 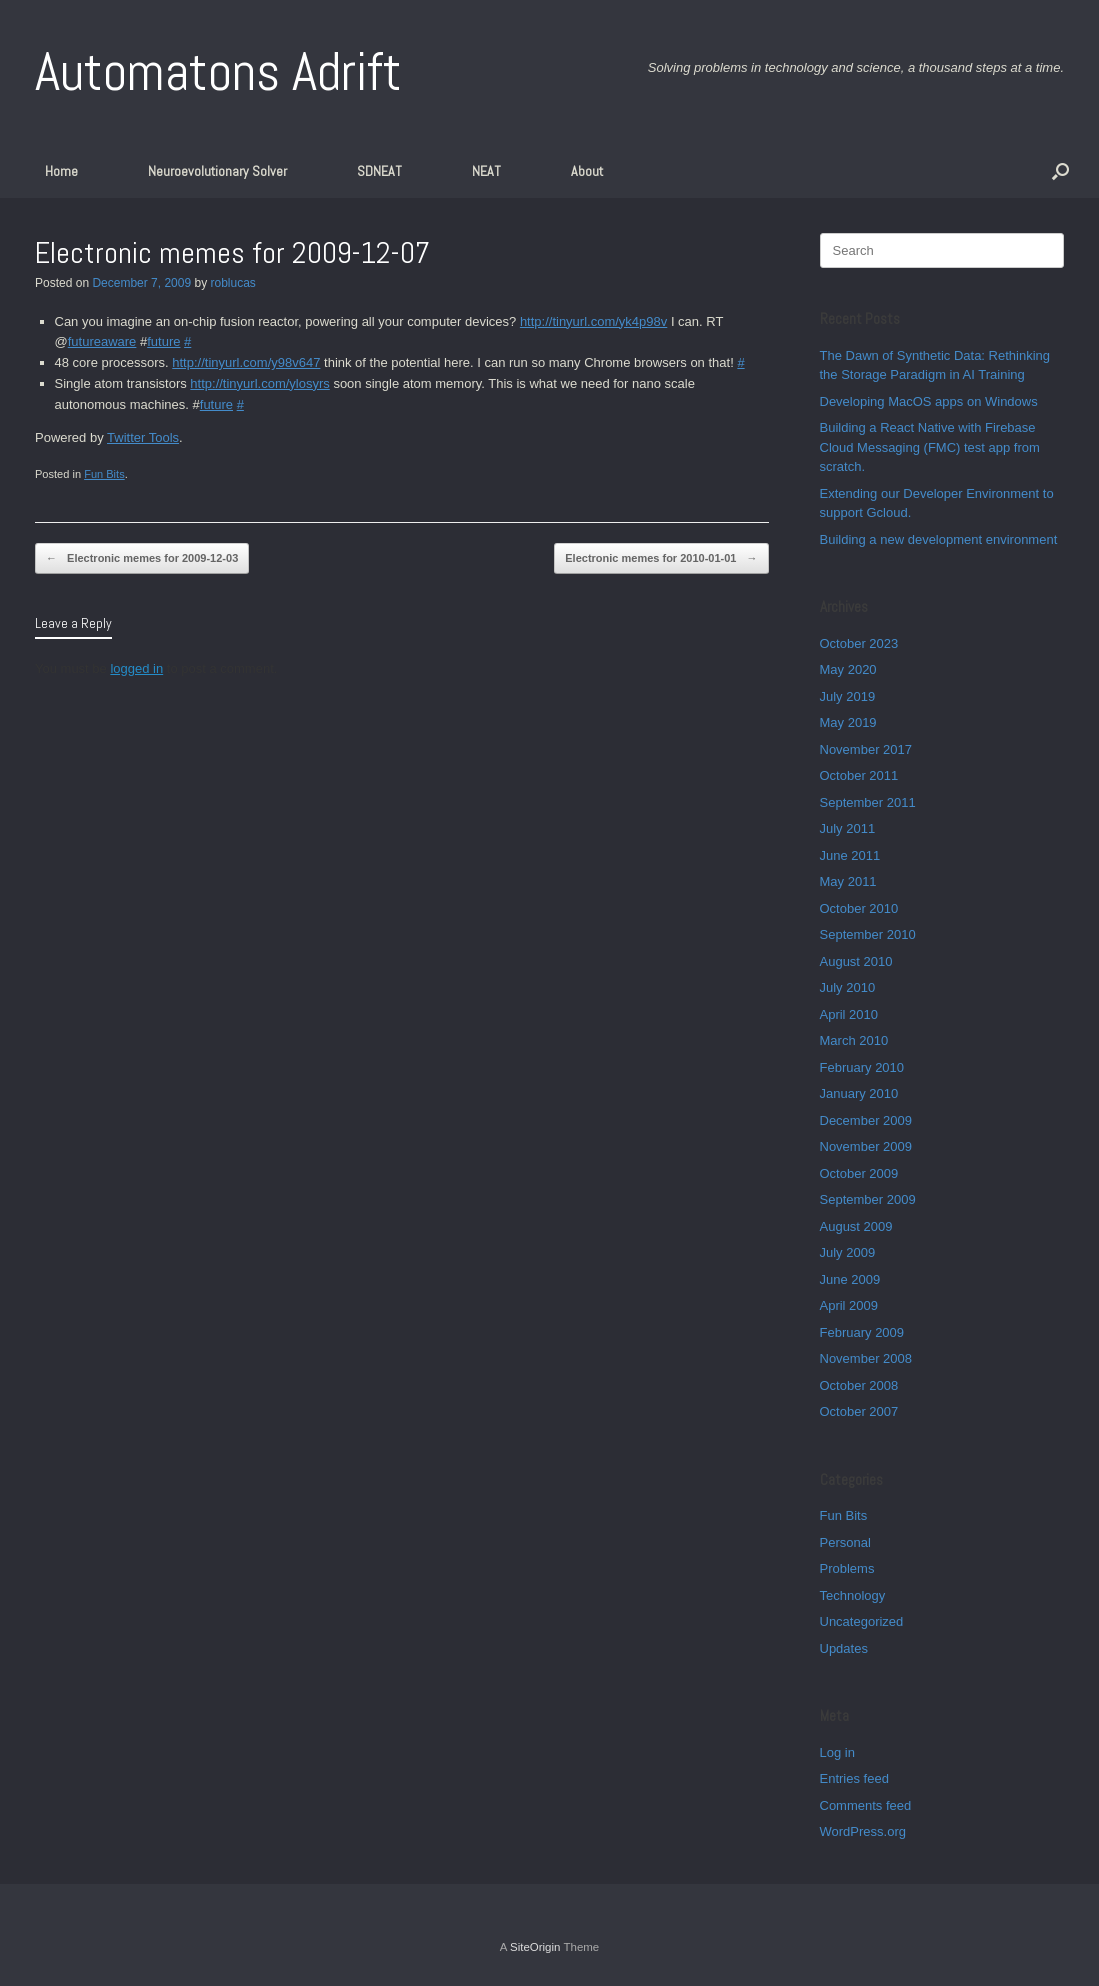 I want to click on Entries feed, so click(x=854, y=1778).